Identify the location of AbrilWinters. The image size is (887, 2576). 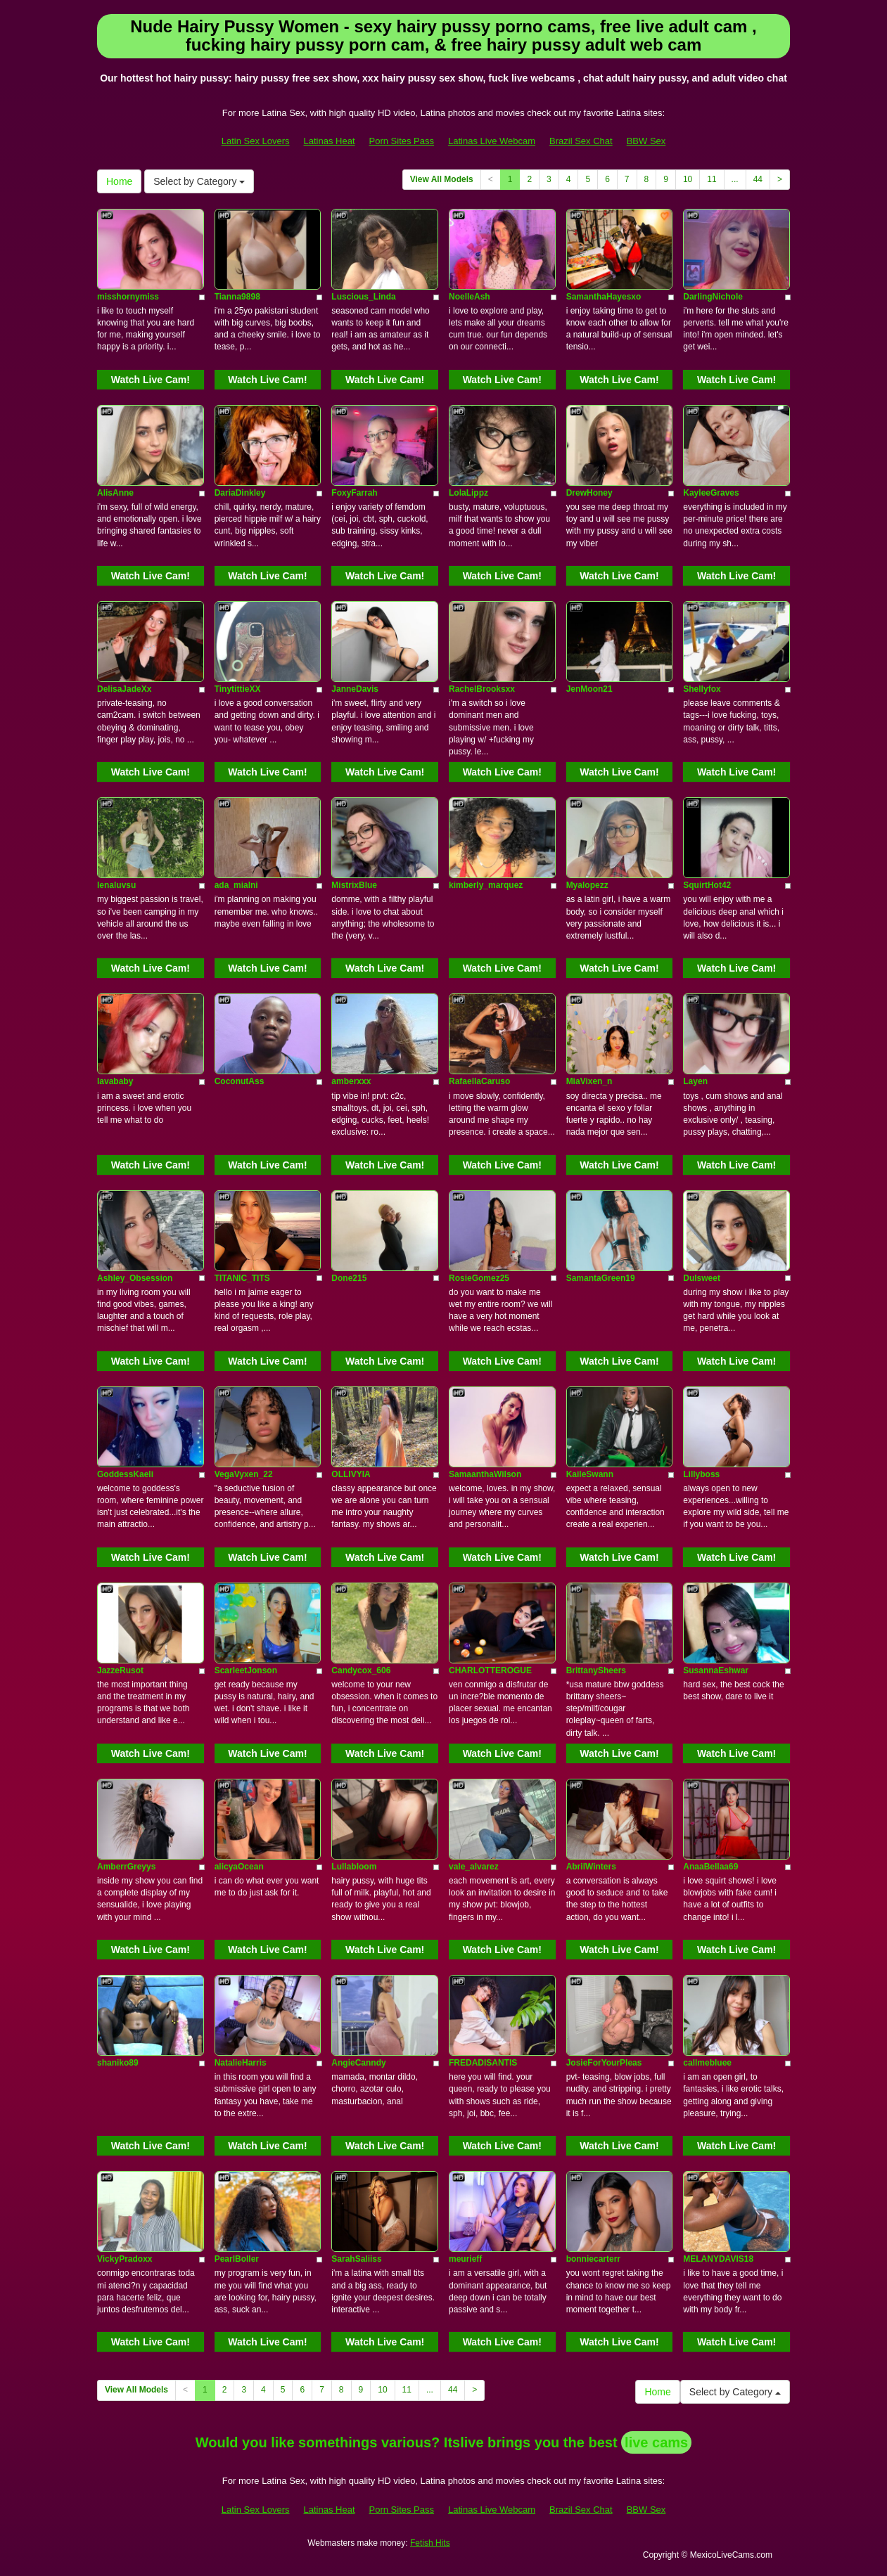
(591, 1867).